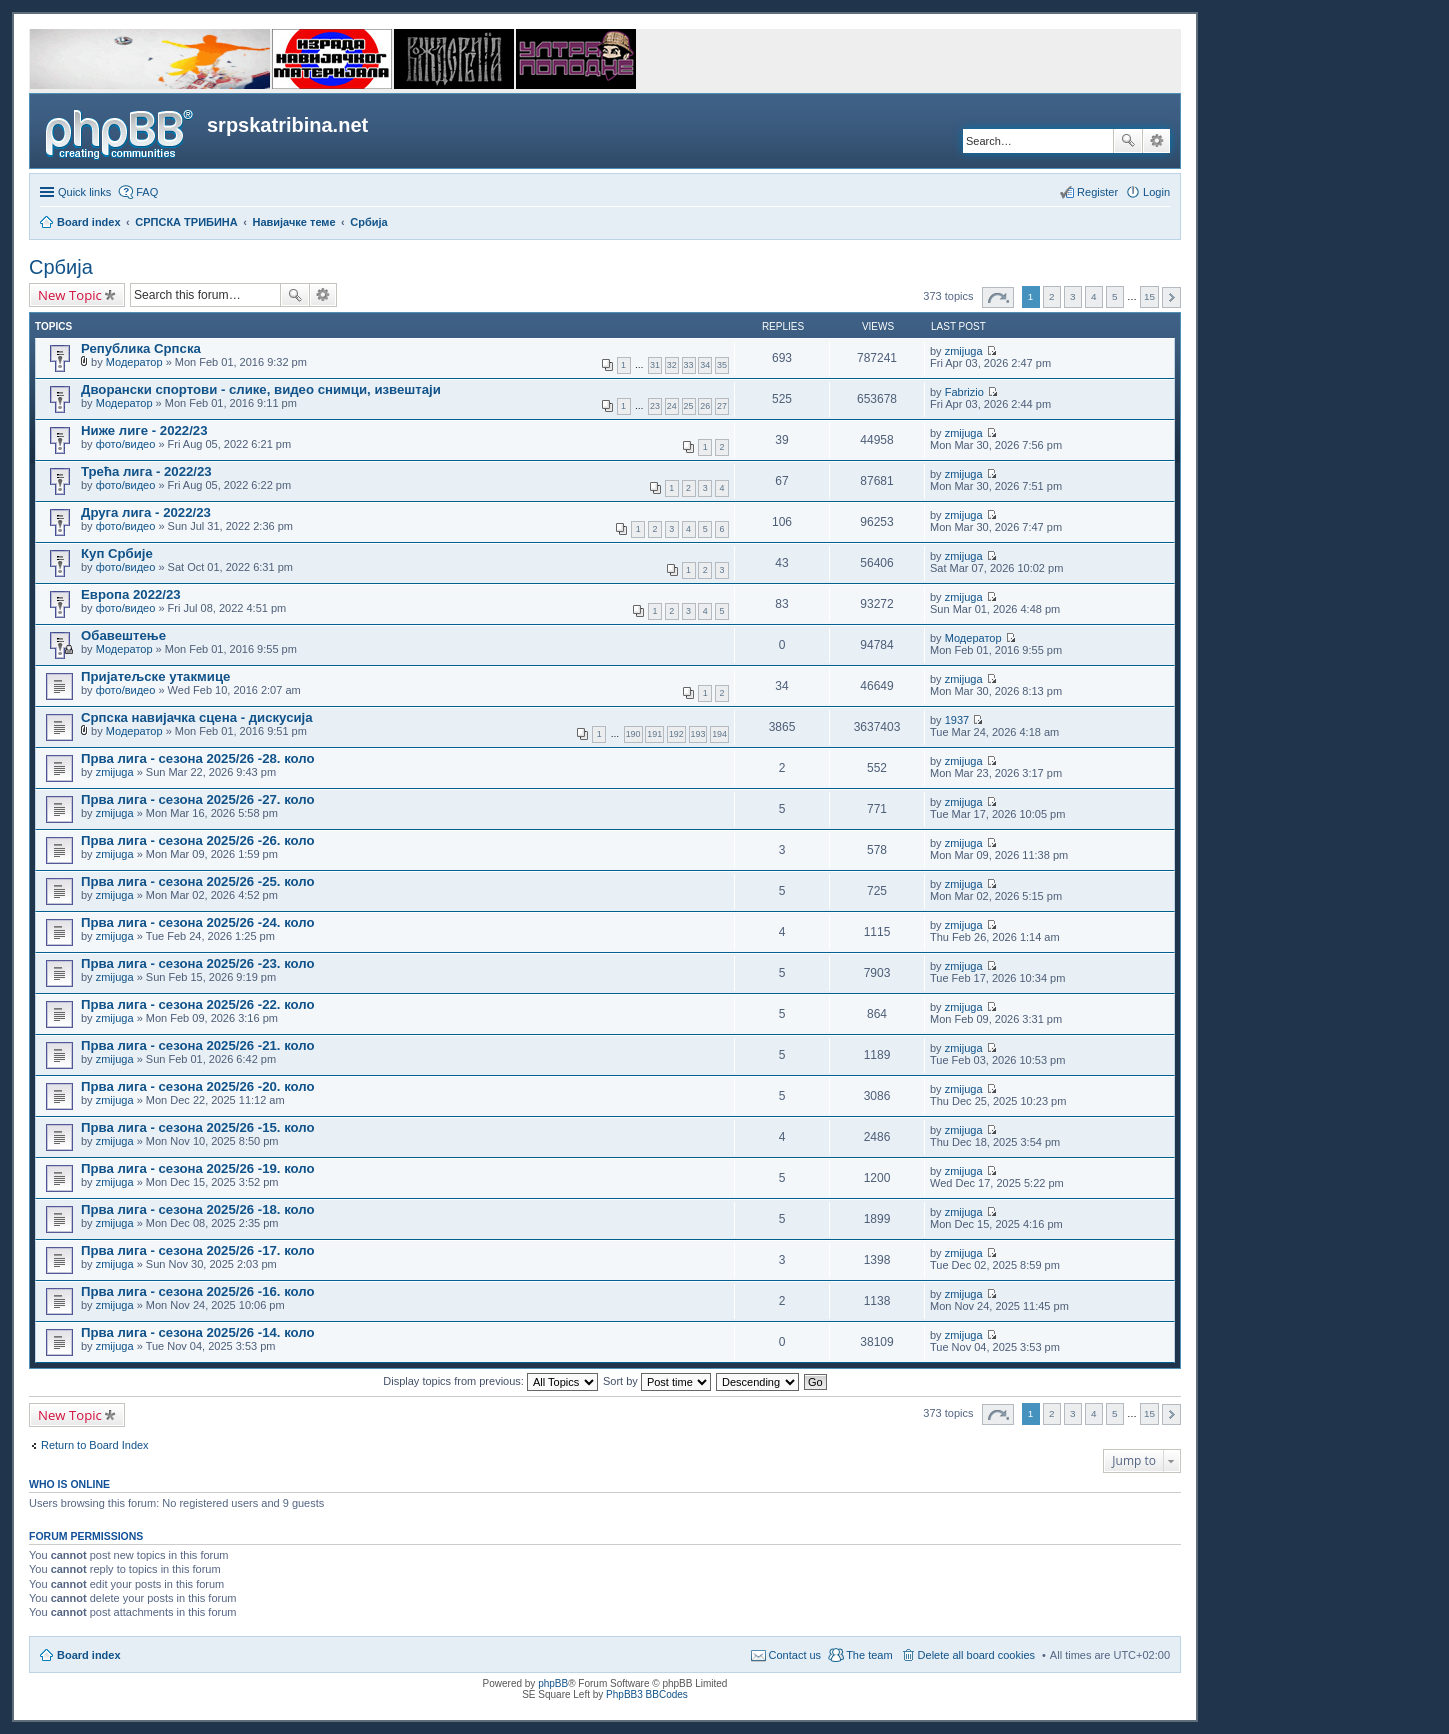 The image size is (1449, 1734). Describe the element at coordinates (795, 1655) in the screenshot. I see `Contact us [menuitem]` at that location.